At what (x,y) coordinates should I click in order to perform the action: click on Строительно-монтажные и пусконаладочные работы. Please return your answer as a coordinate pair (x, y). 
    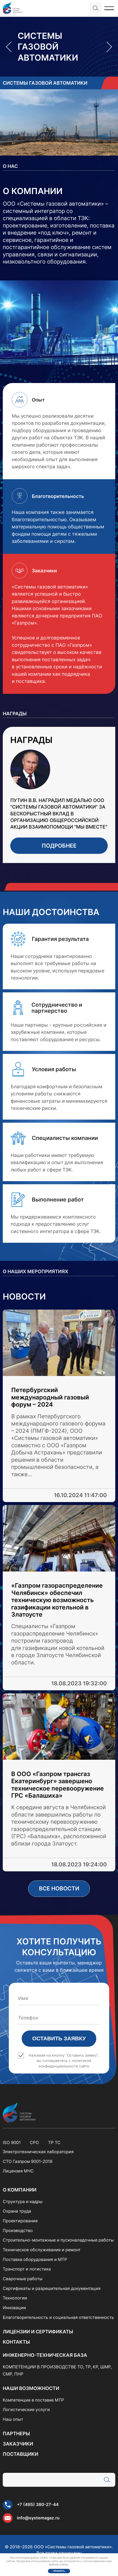
    Looking at the image, I should click on (58, 2240).